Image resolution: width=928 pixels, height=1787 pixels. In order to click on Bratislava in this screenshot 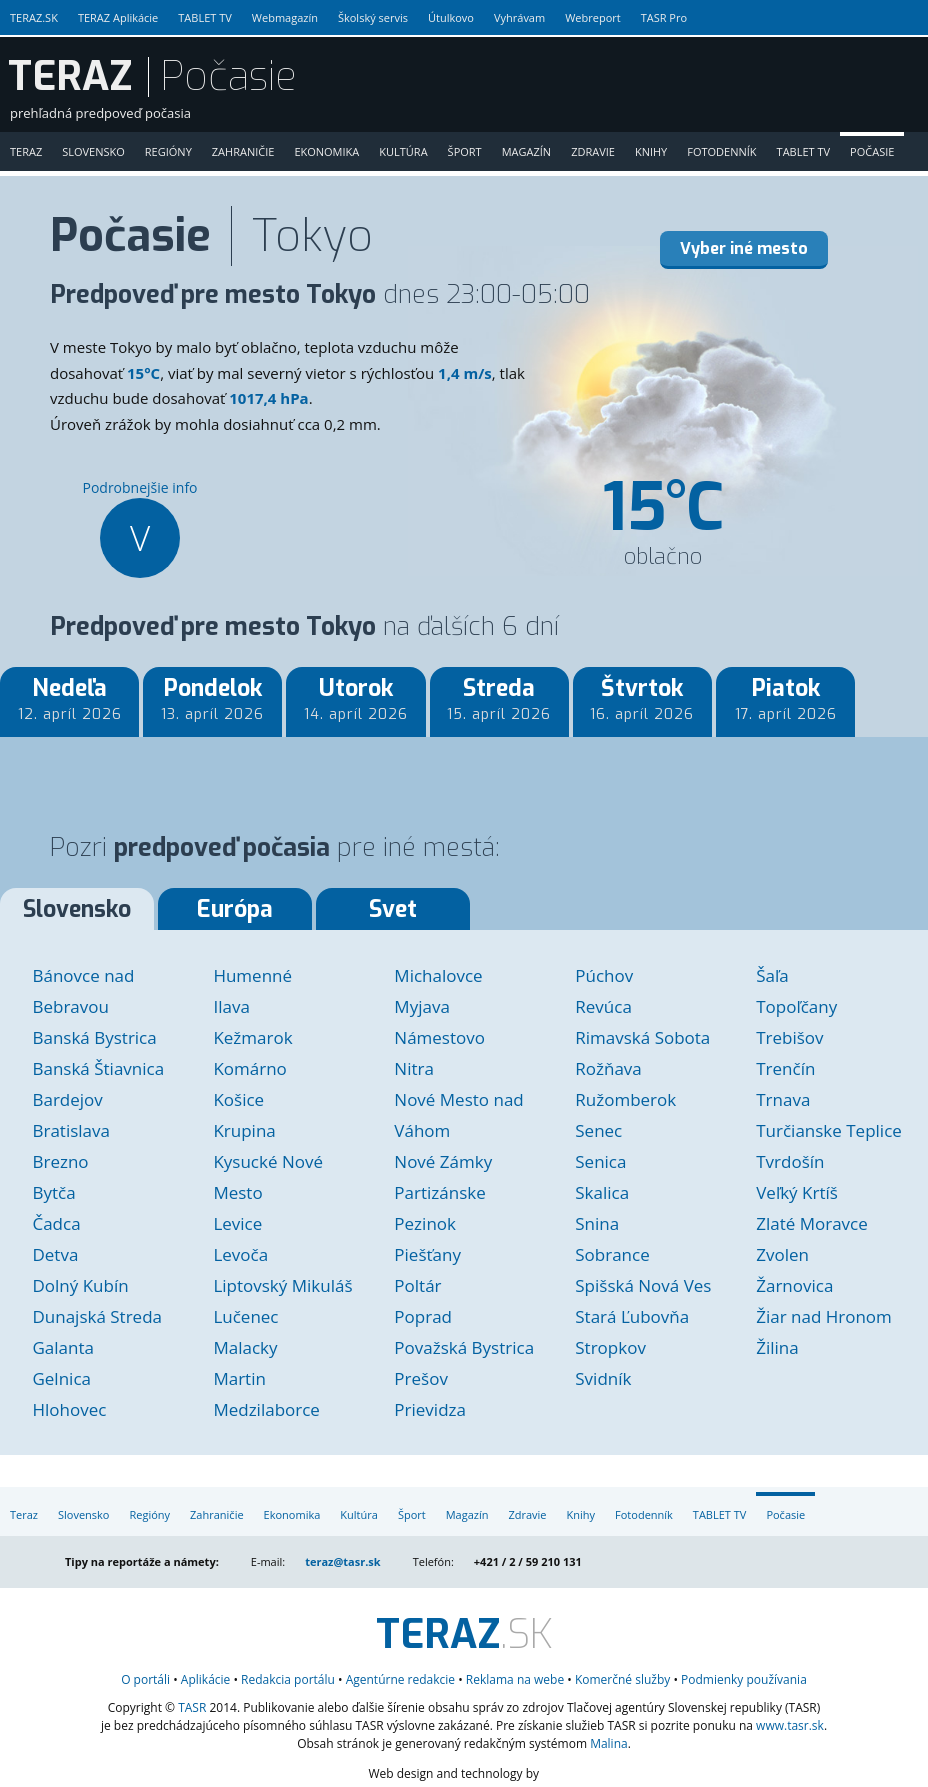, I will do `click(71, 1130)`.